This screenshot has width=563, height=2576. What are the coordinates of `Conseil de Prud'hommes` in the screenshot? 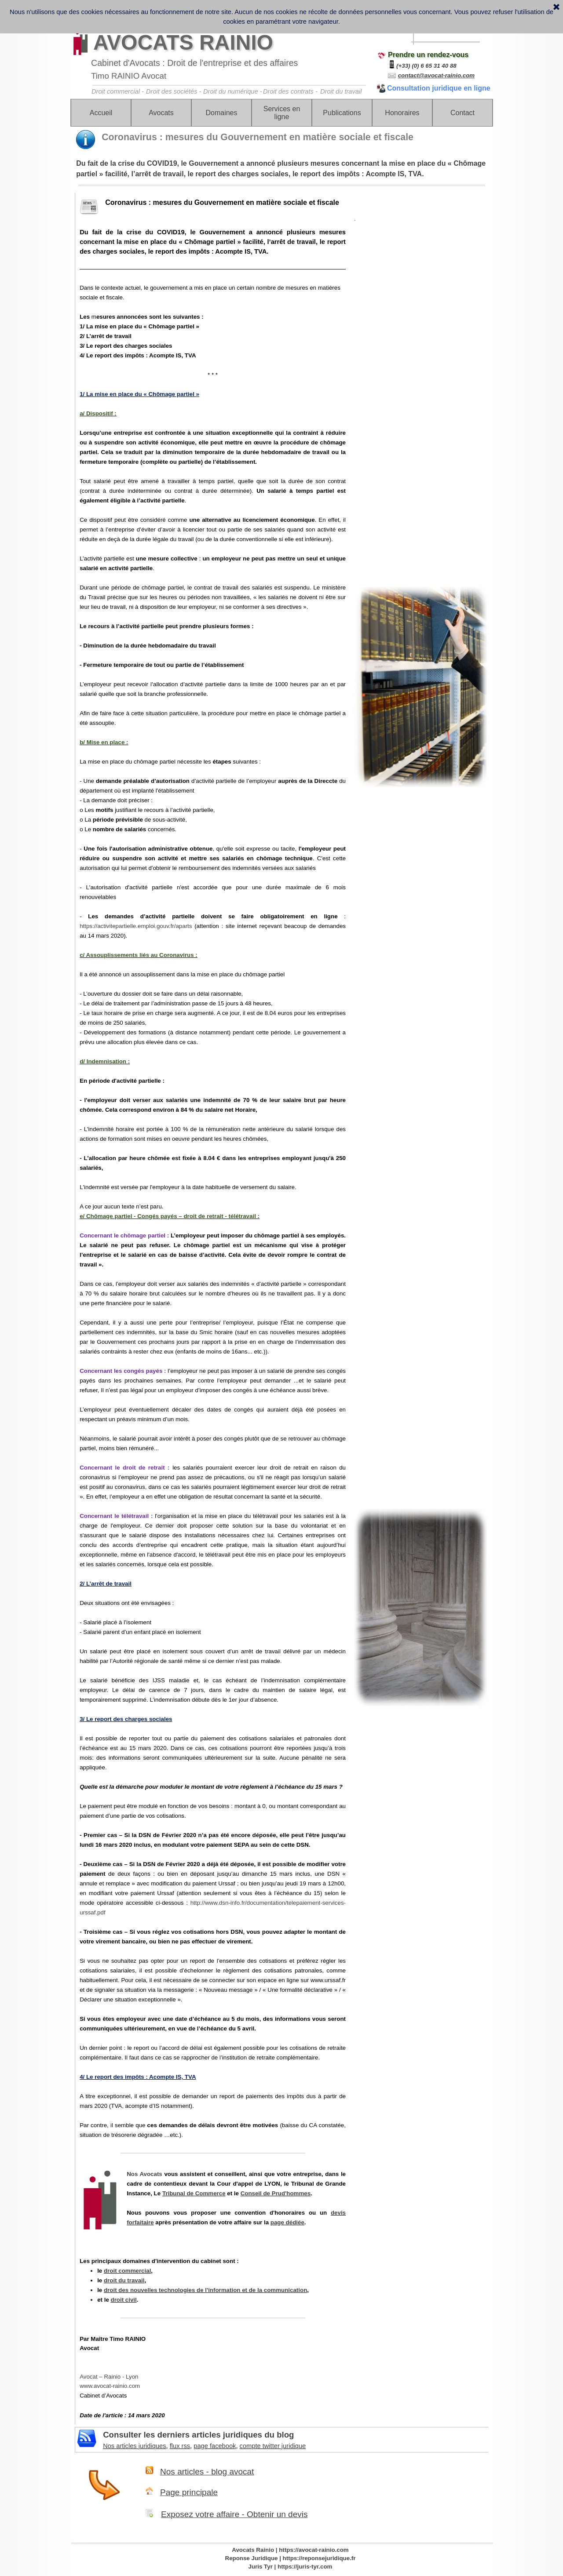 It's located at (276, 2193).